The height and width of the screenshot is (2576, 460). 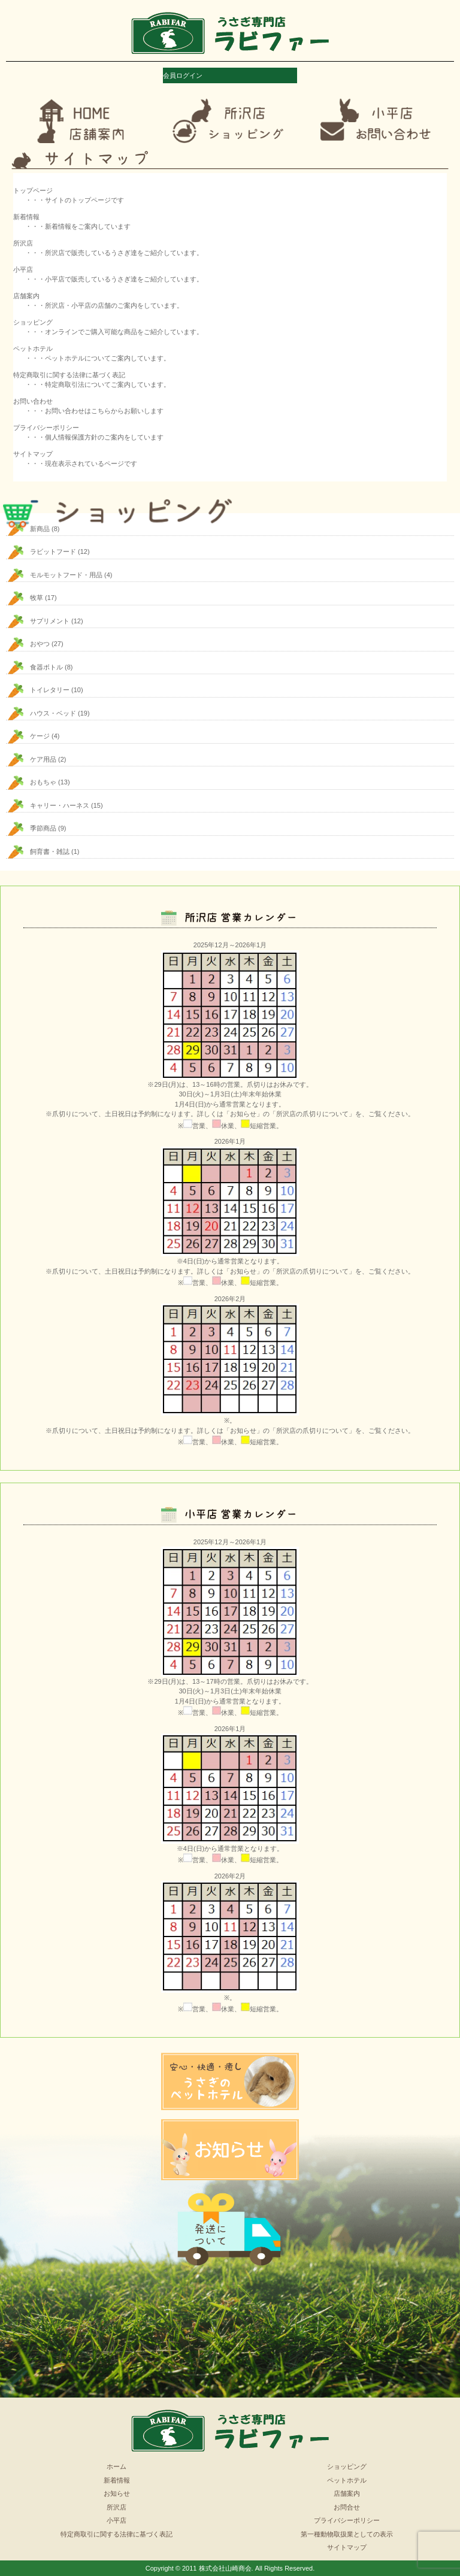 What do you see at coordinates (49, 851) in the screenshot?
I see `飼育書・雑誌` at bounding box center [49, 851].